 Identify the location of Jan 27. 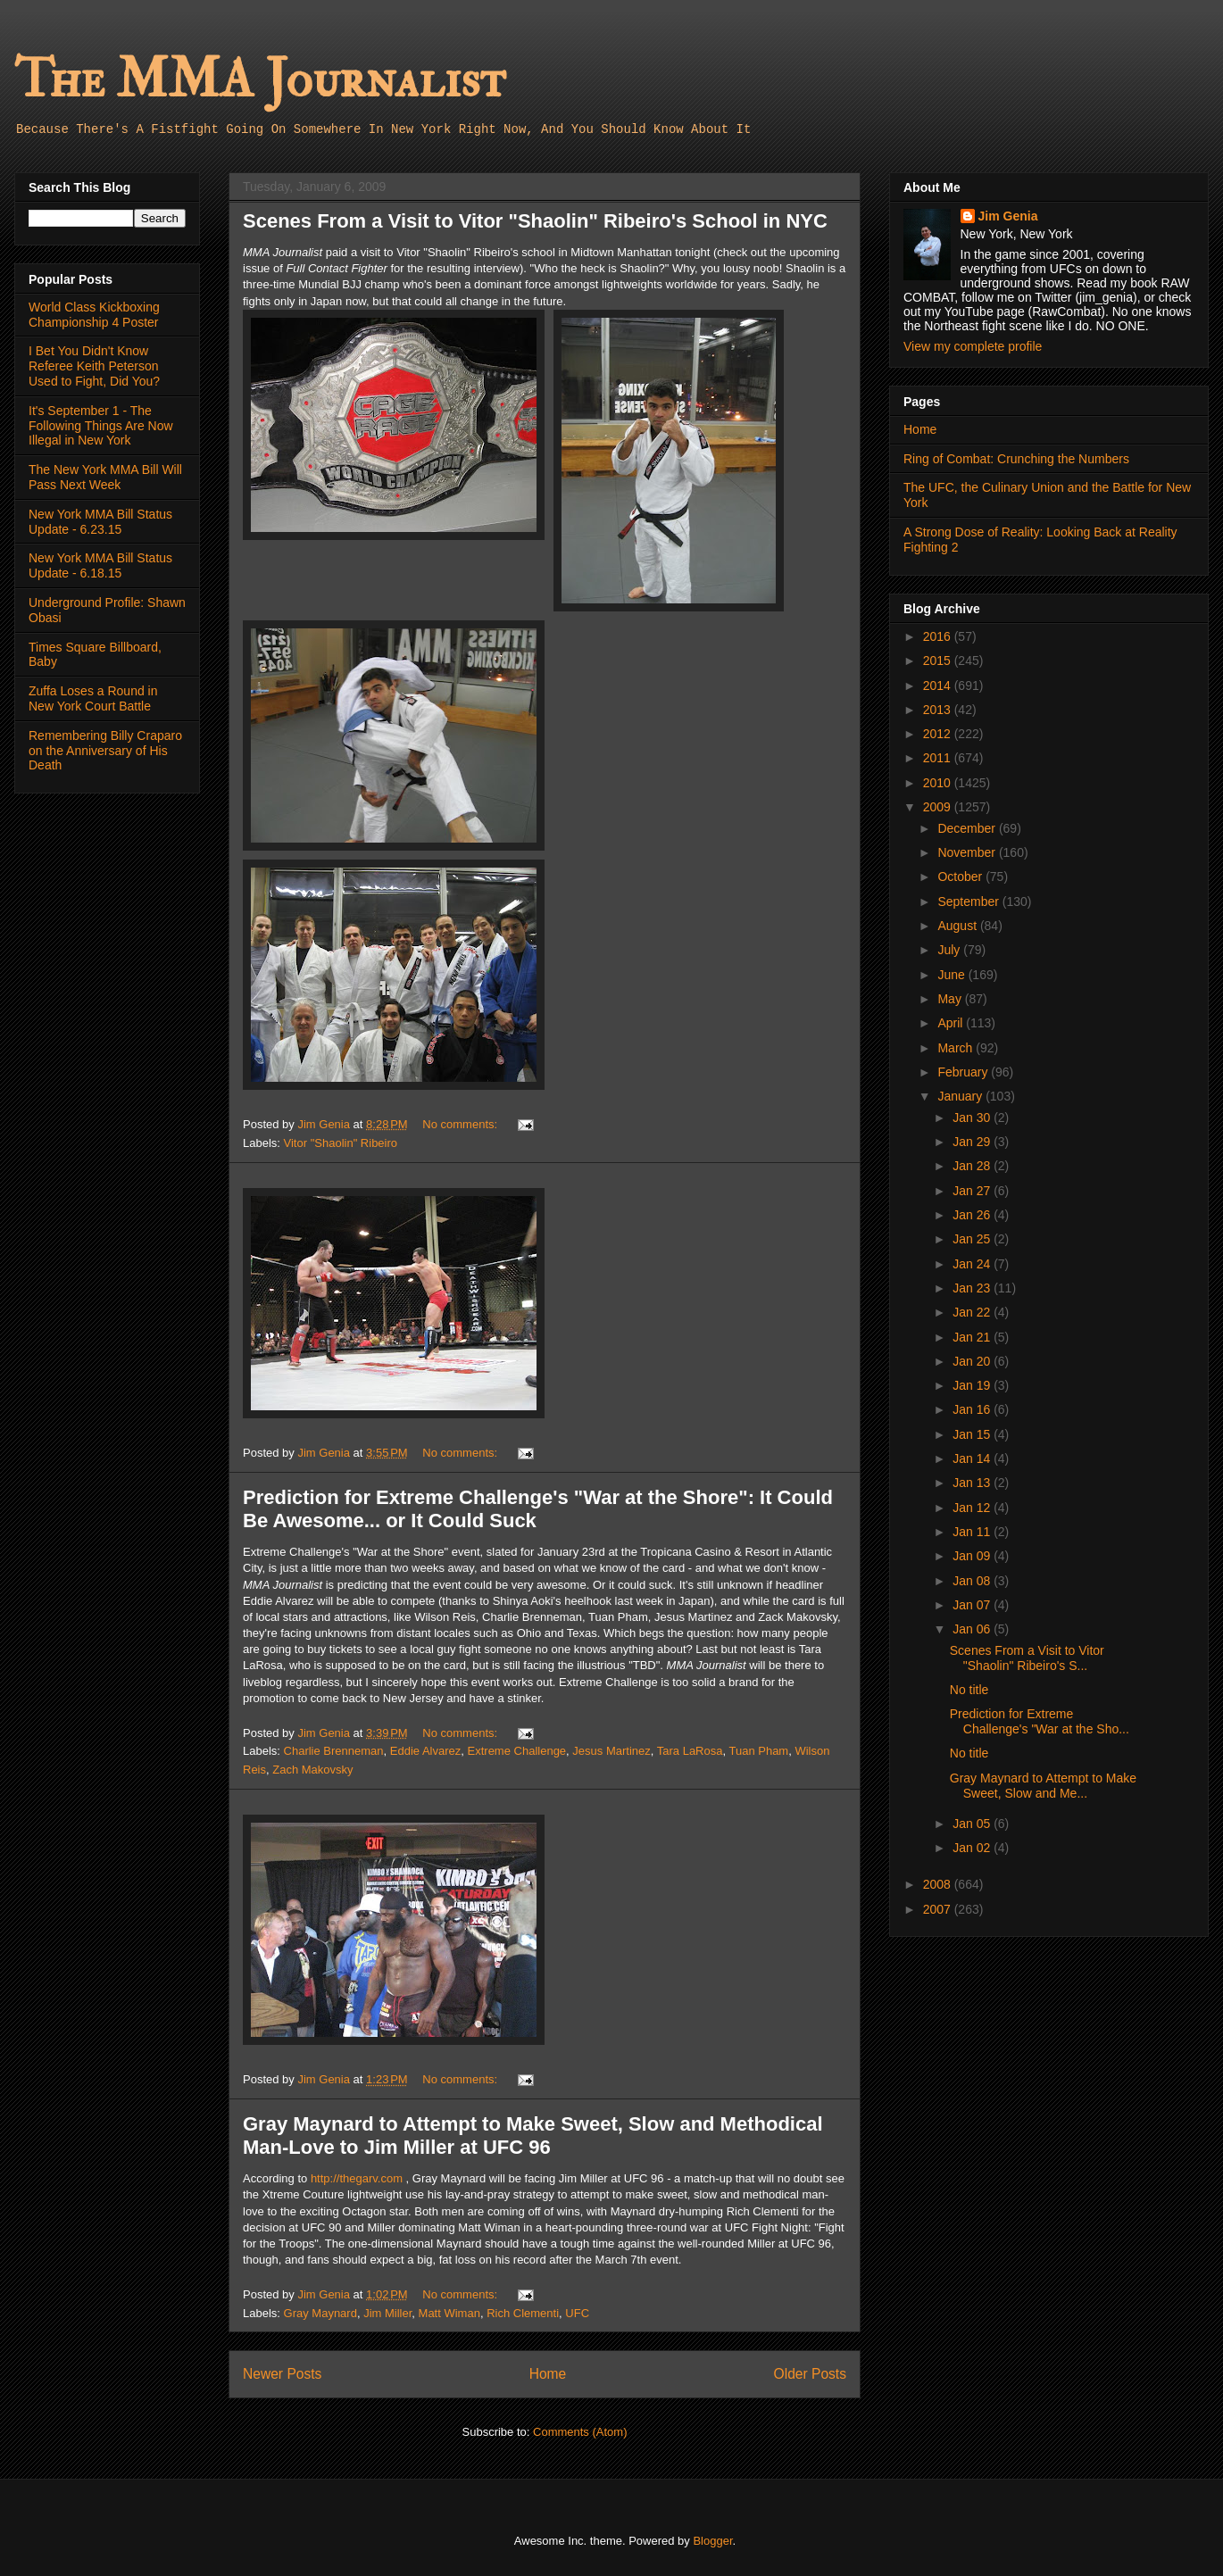
(973, 1191).